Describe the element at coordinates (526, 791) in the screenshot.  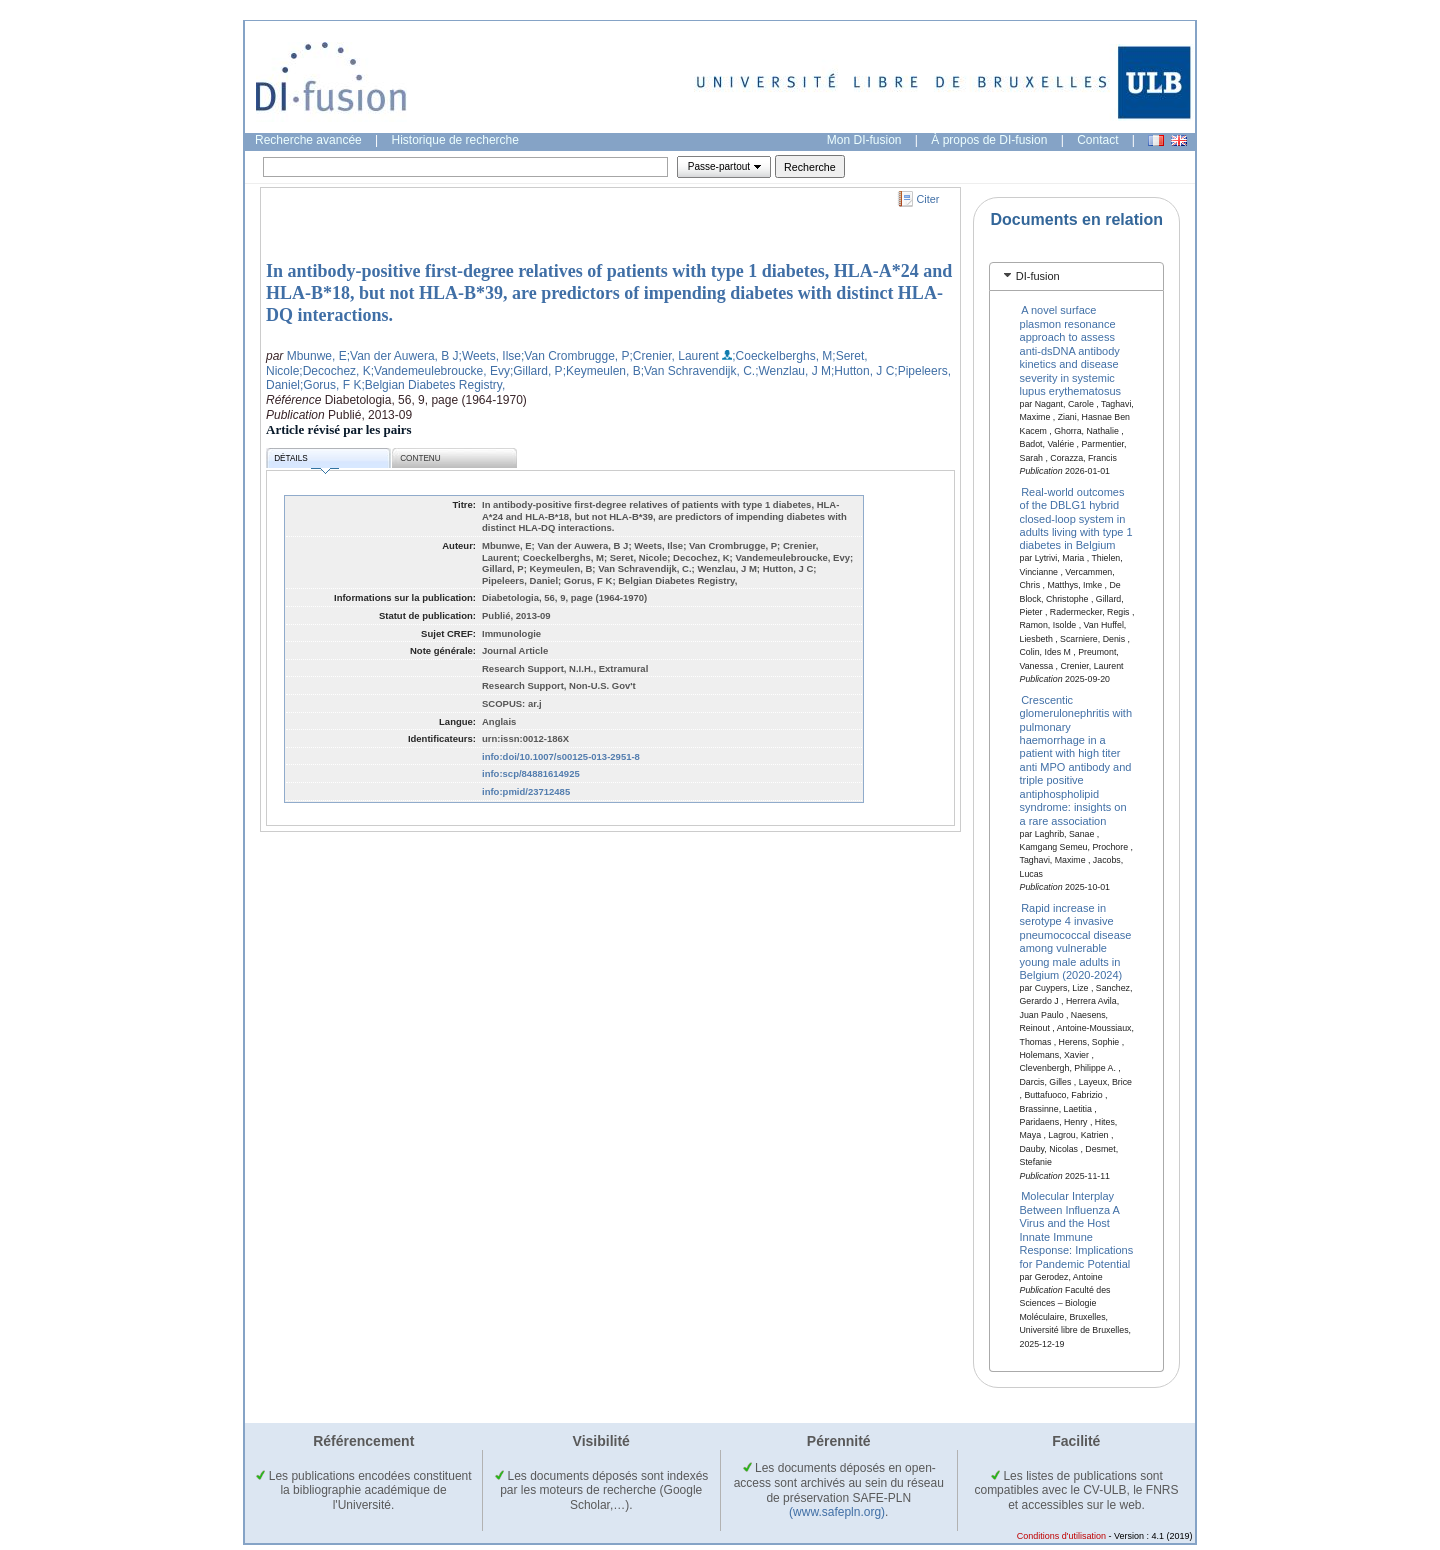
I see `info:pmid/23712485` at that location.